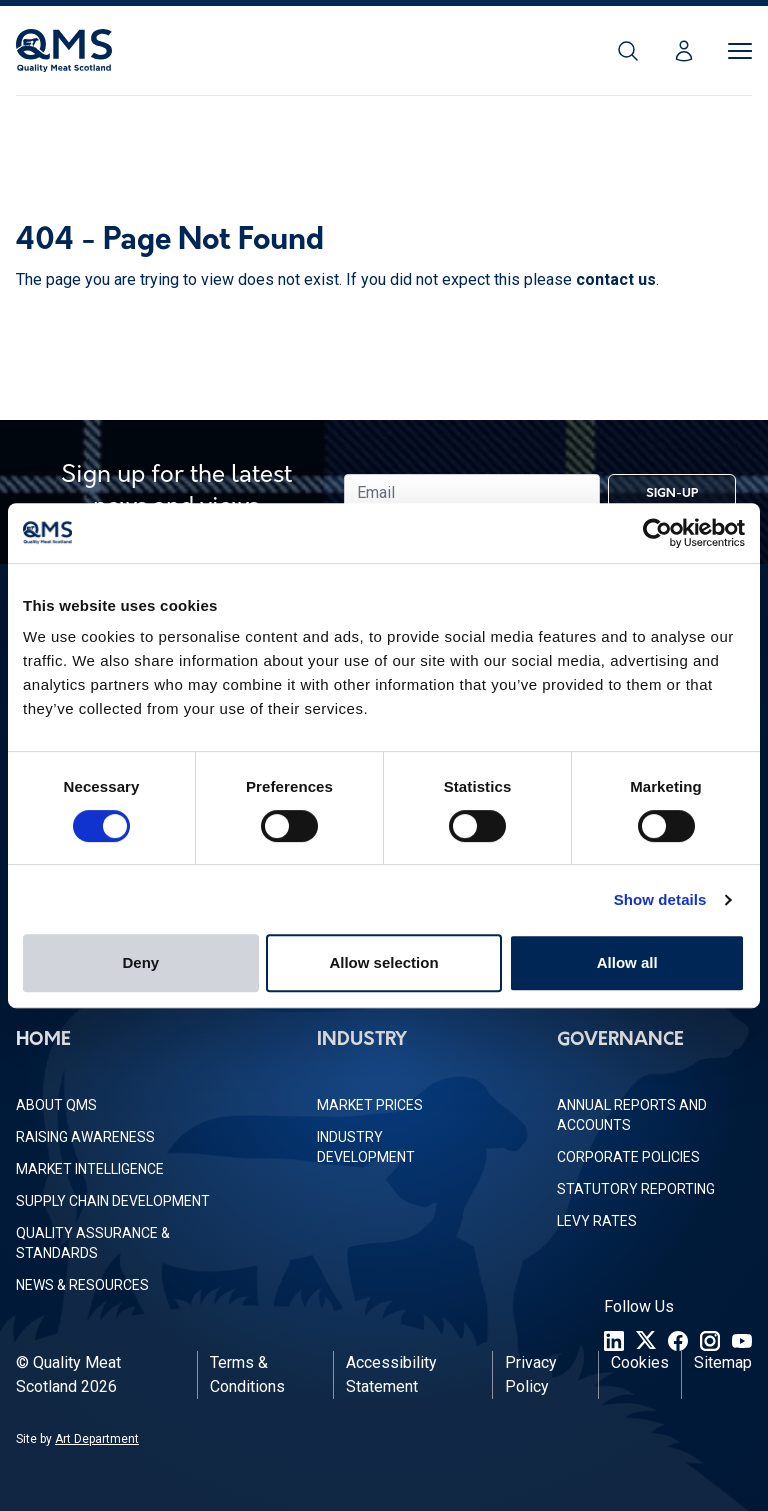  I want to click on [Search], so click(628, 51).